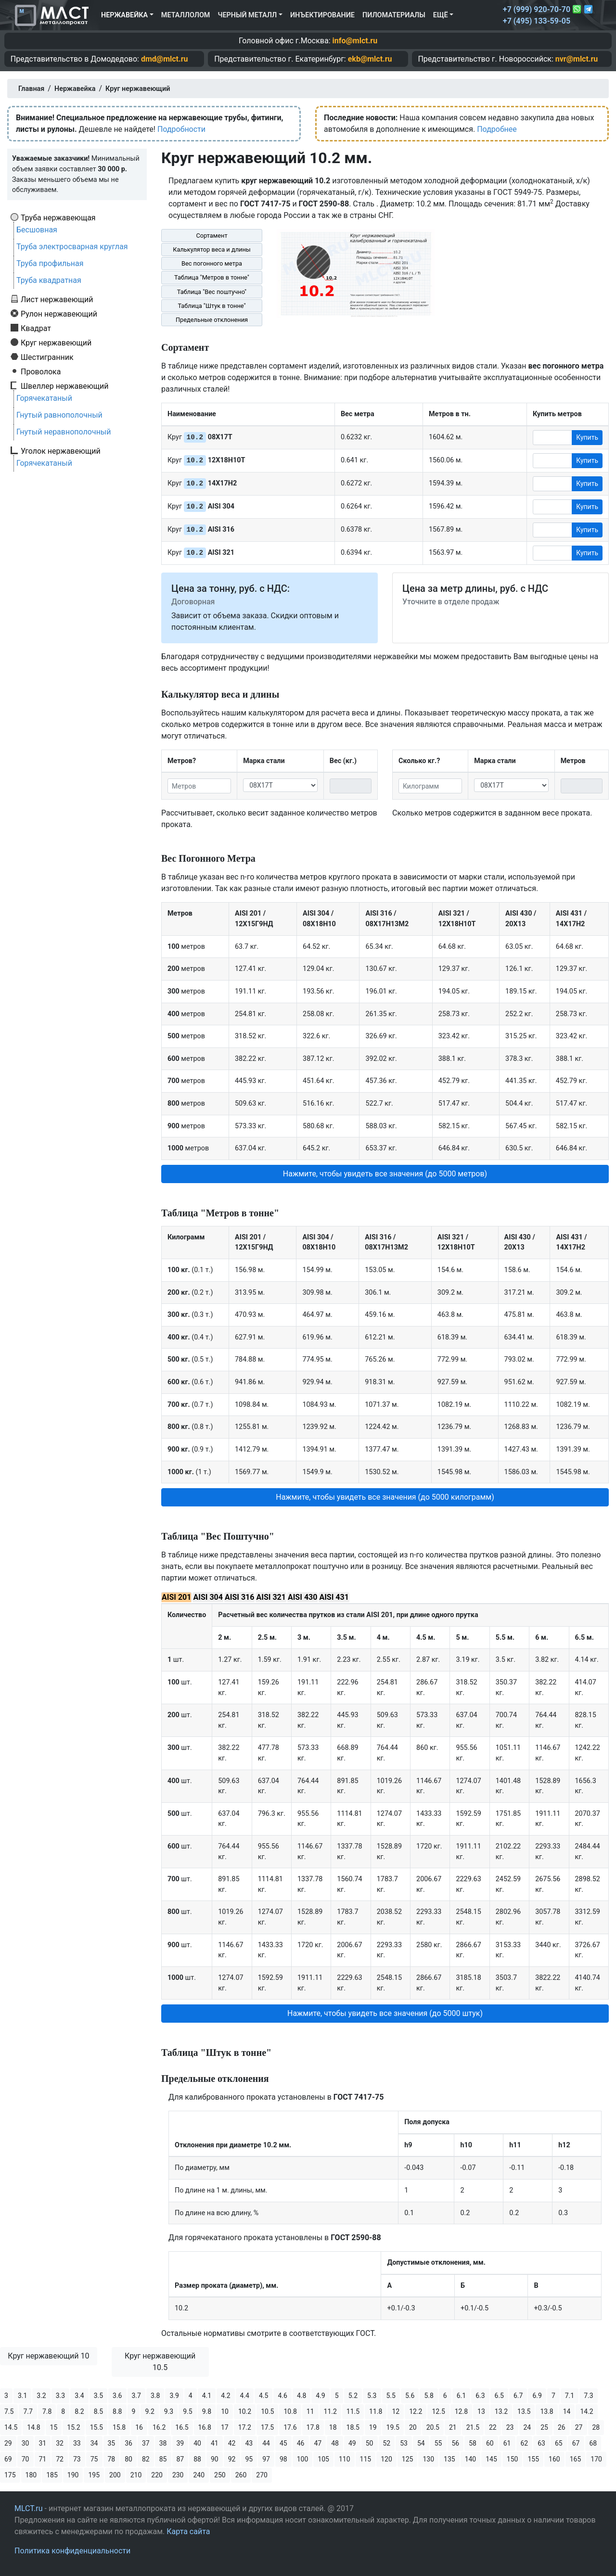  I want to click on 12.8, so click(461, 2411).